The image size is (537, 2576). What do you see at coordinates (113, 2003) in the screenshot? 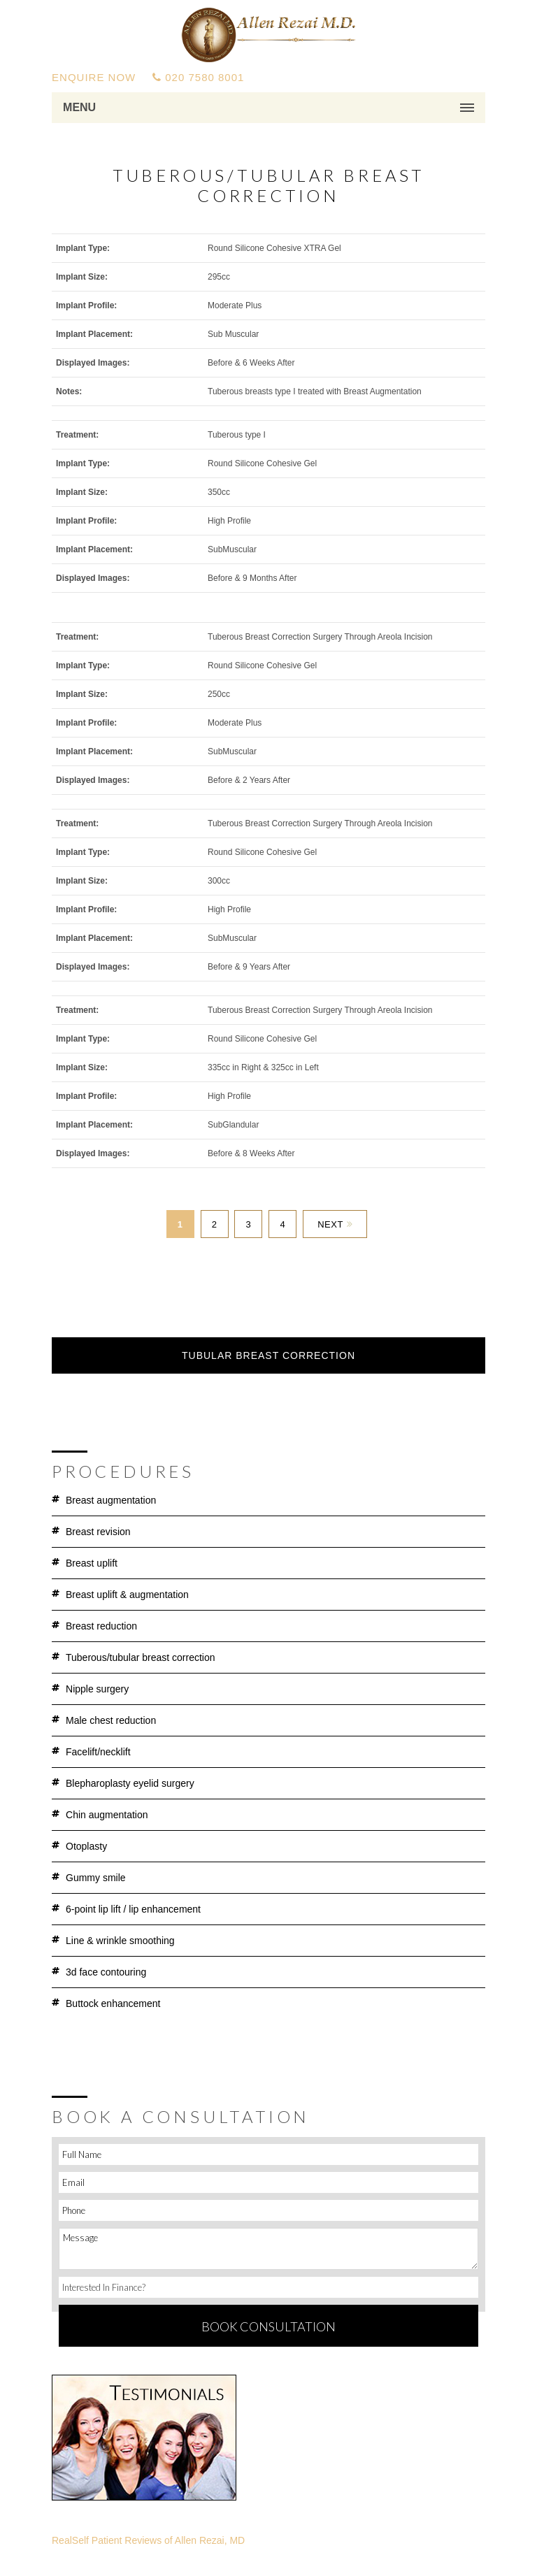
I see `Buttock Enhancement` at bounding box center [113, 2003].